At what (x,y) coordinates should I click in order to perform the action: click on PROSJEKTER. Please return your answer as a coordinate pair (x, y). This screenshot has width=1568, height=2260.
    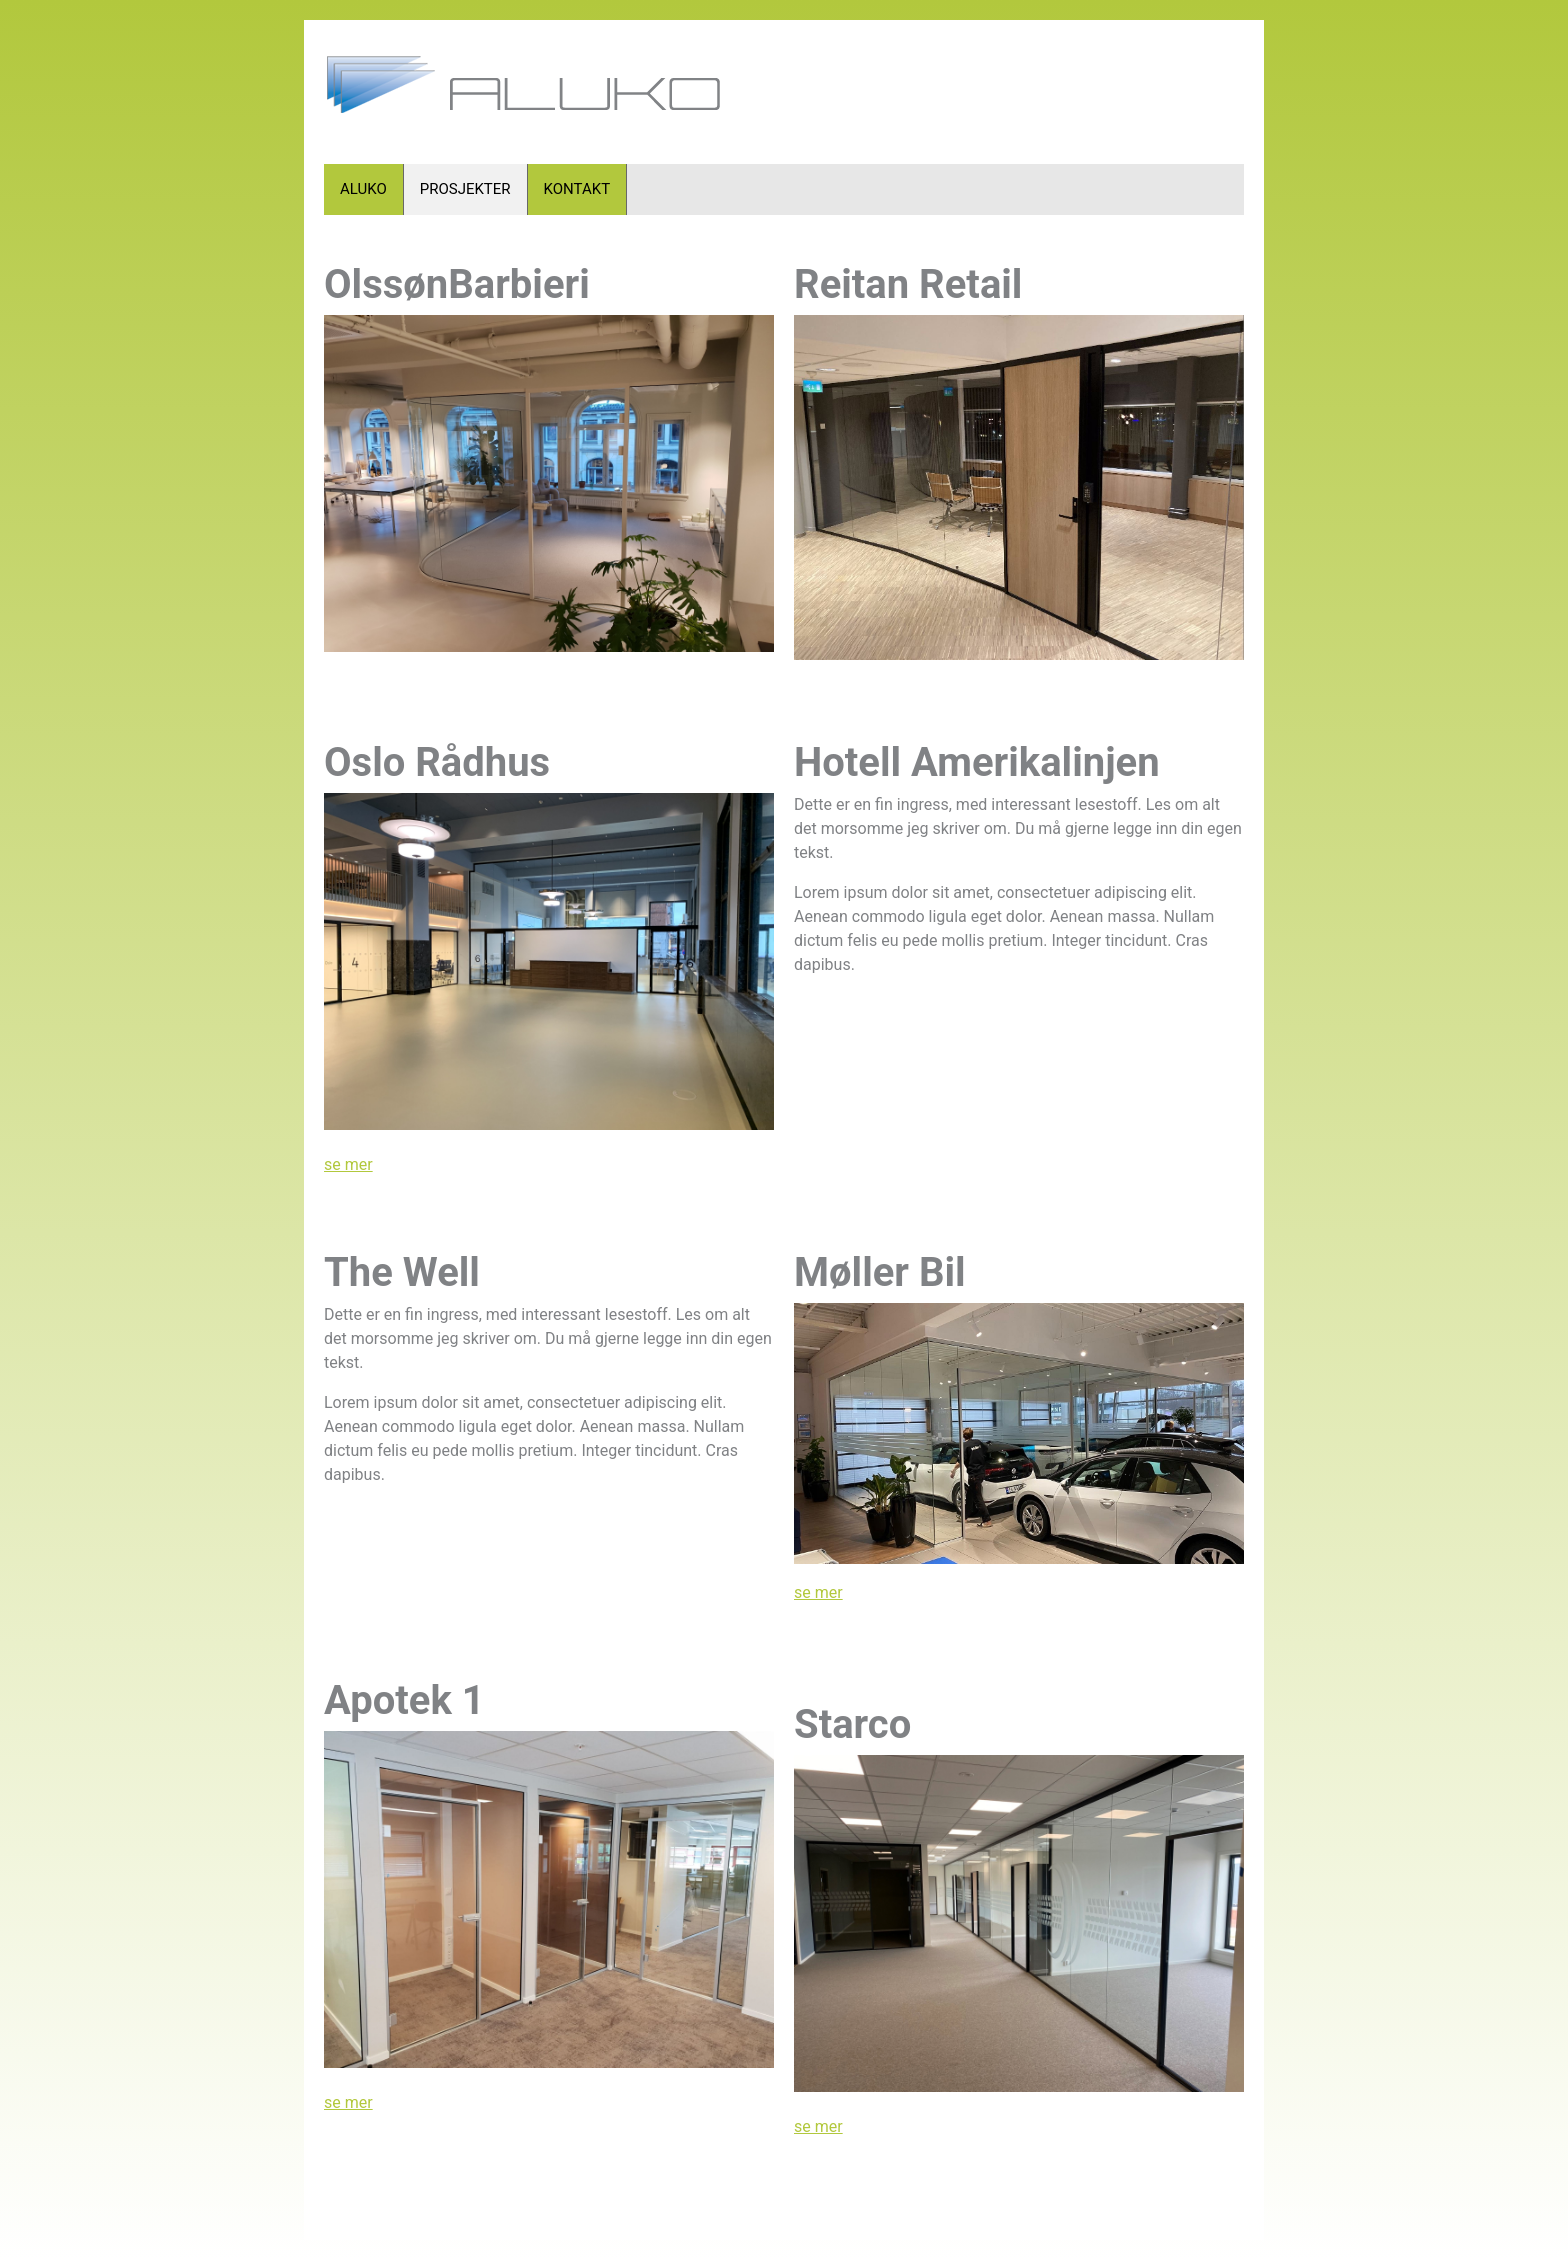
    Looking at the image, I should click on (465, 189).